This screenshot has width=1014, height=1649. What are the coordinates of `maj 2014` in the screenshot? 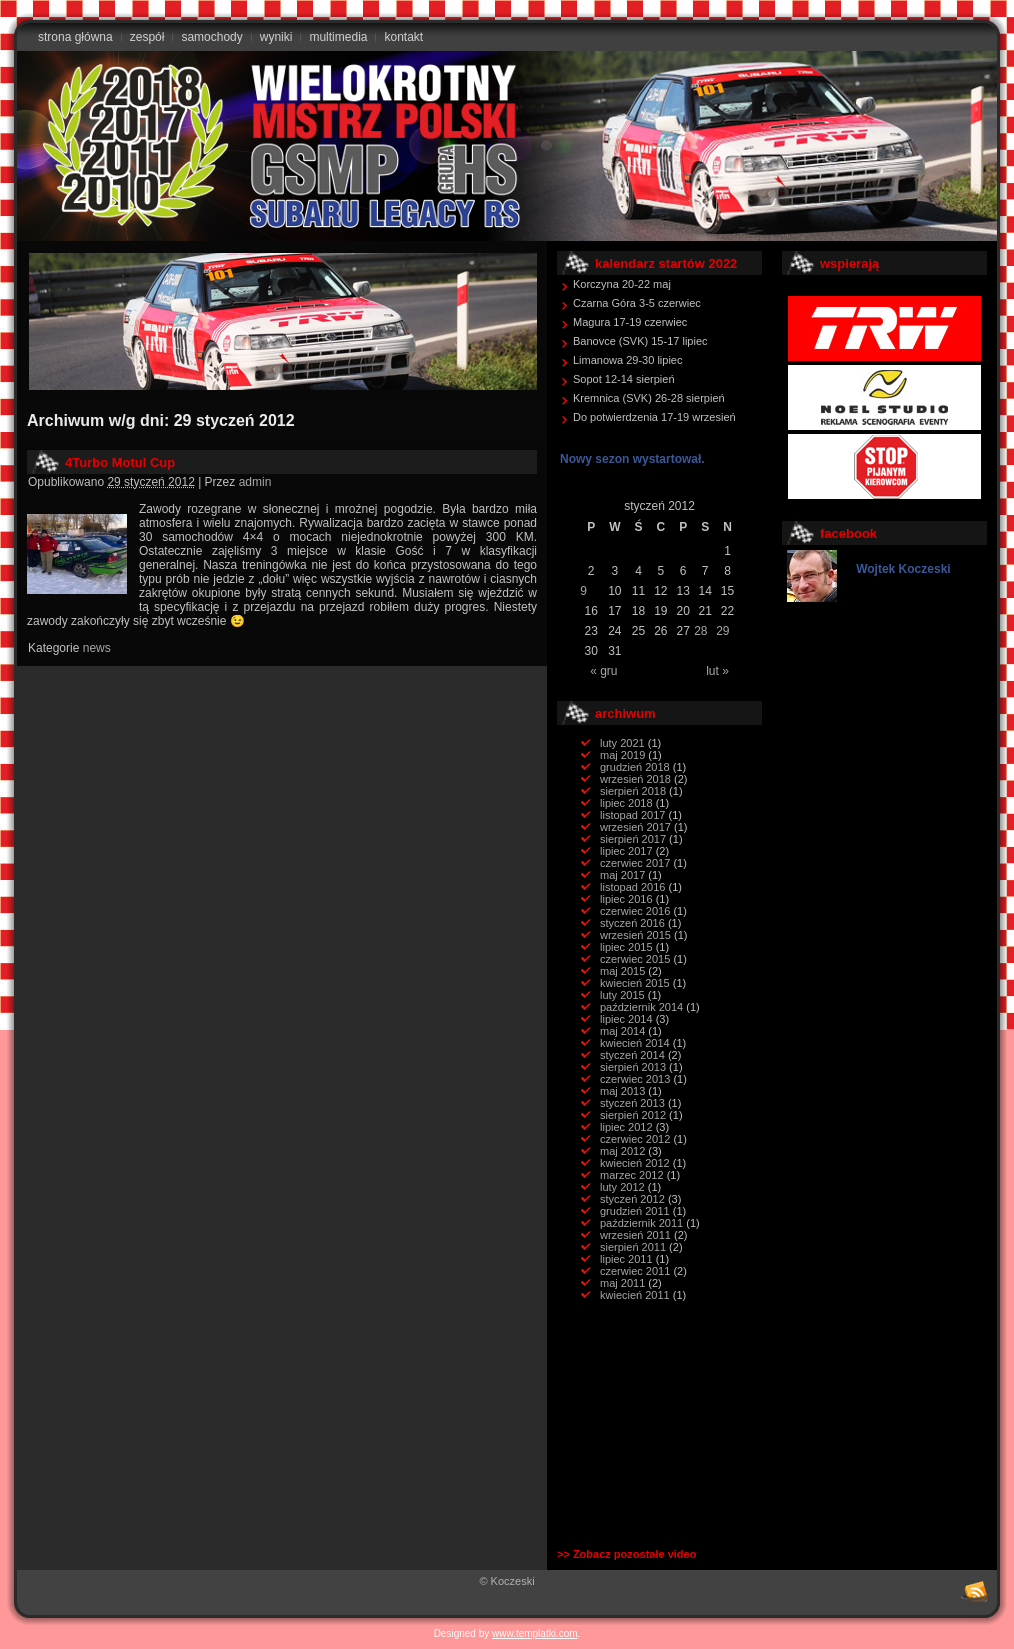 It's located at (622, 1031).